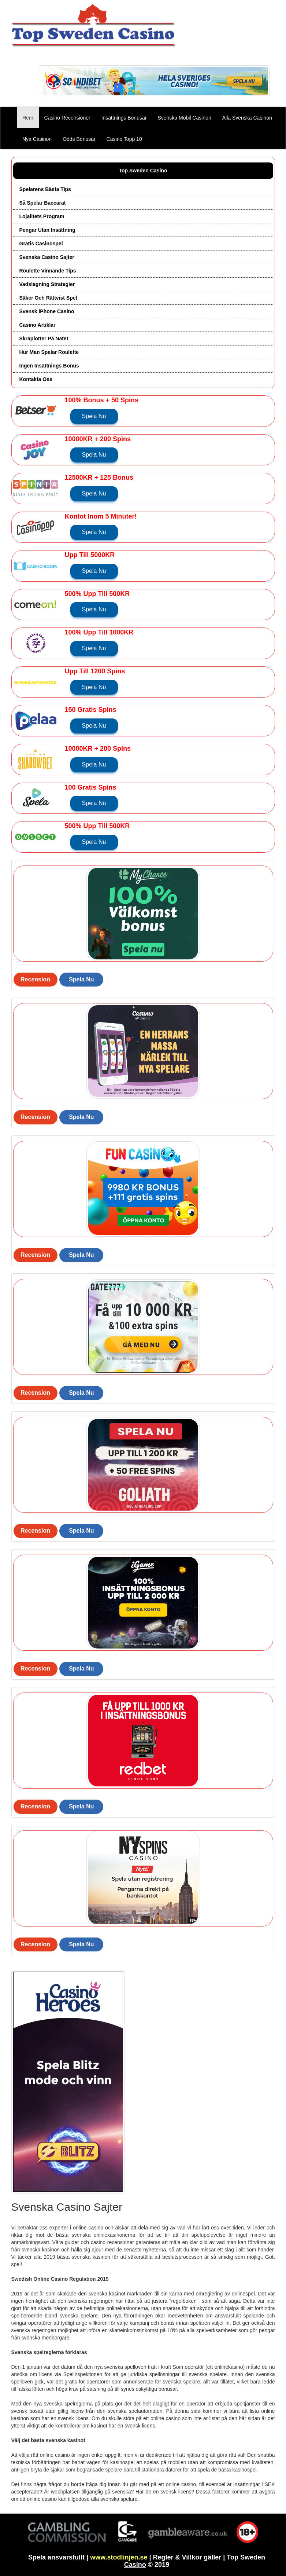 The image size is (286, 2576). What do you see at coordinates (42, 203) in the screenshot?
I see `Så Spelar Baccarat` at bounding box center [42, 203].